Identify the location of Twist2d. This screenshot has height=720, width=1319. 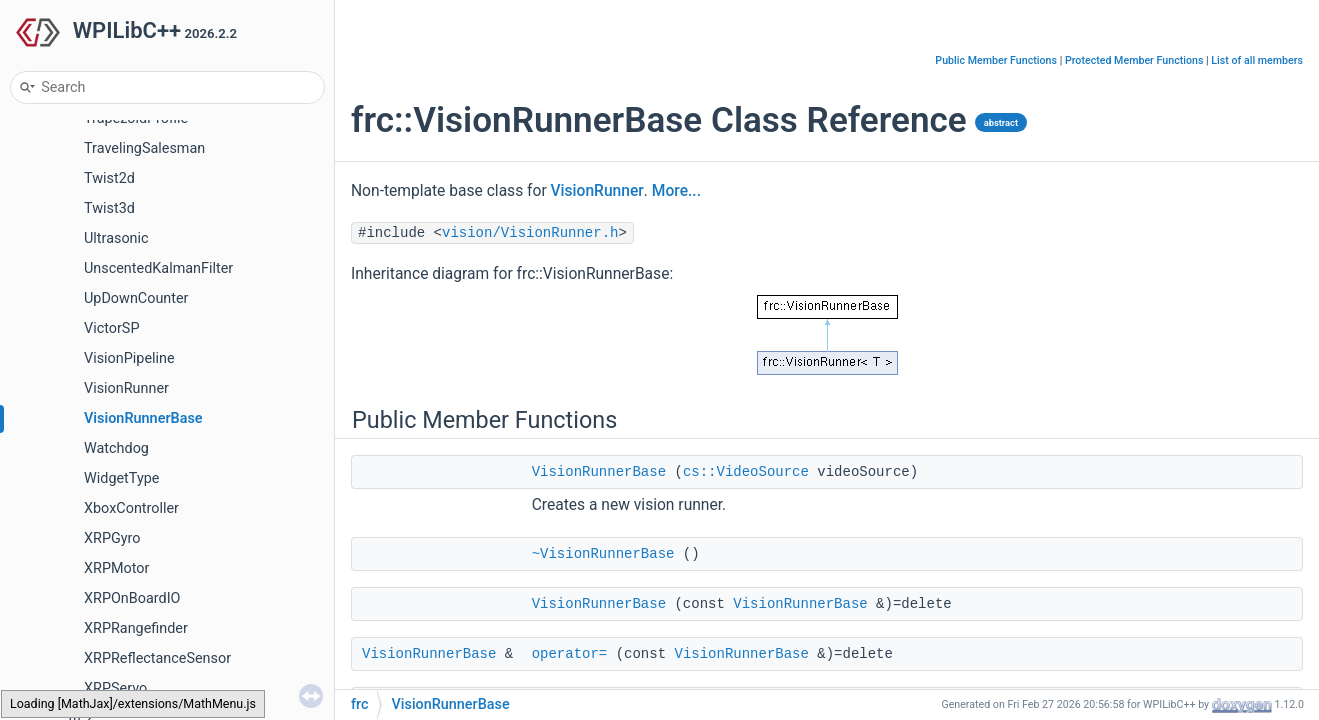
(109, 178).